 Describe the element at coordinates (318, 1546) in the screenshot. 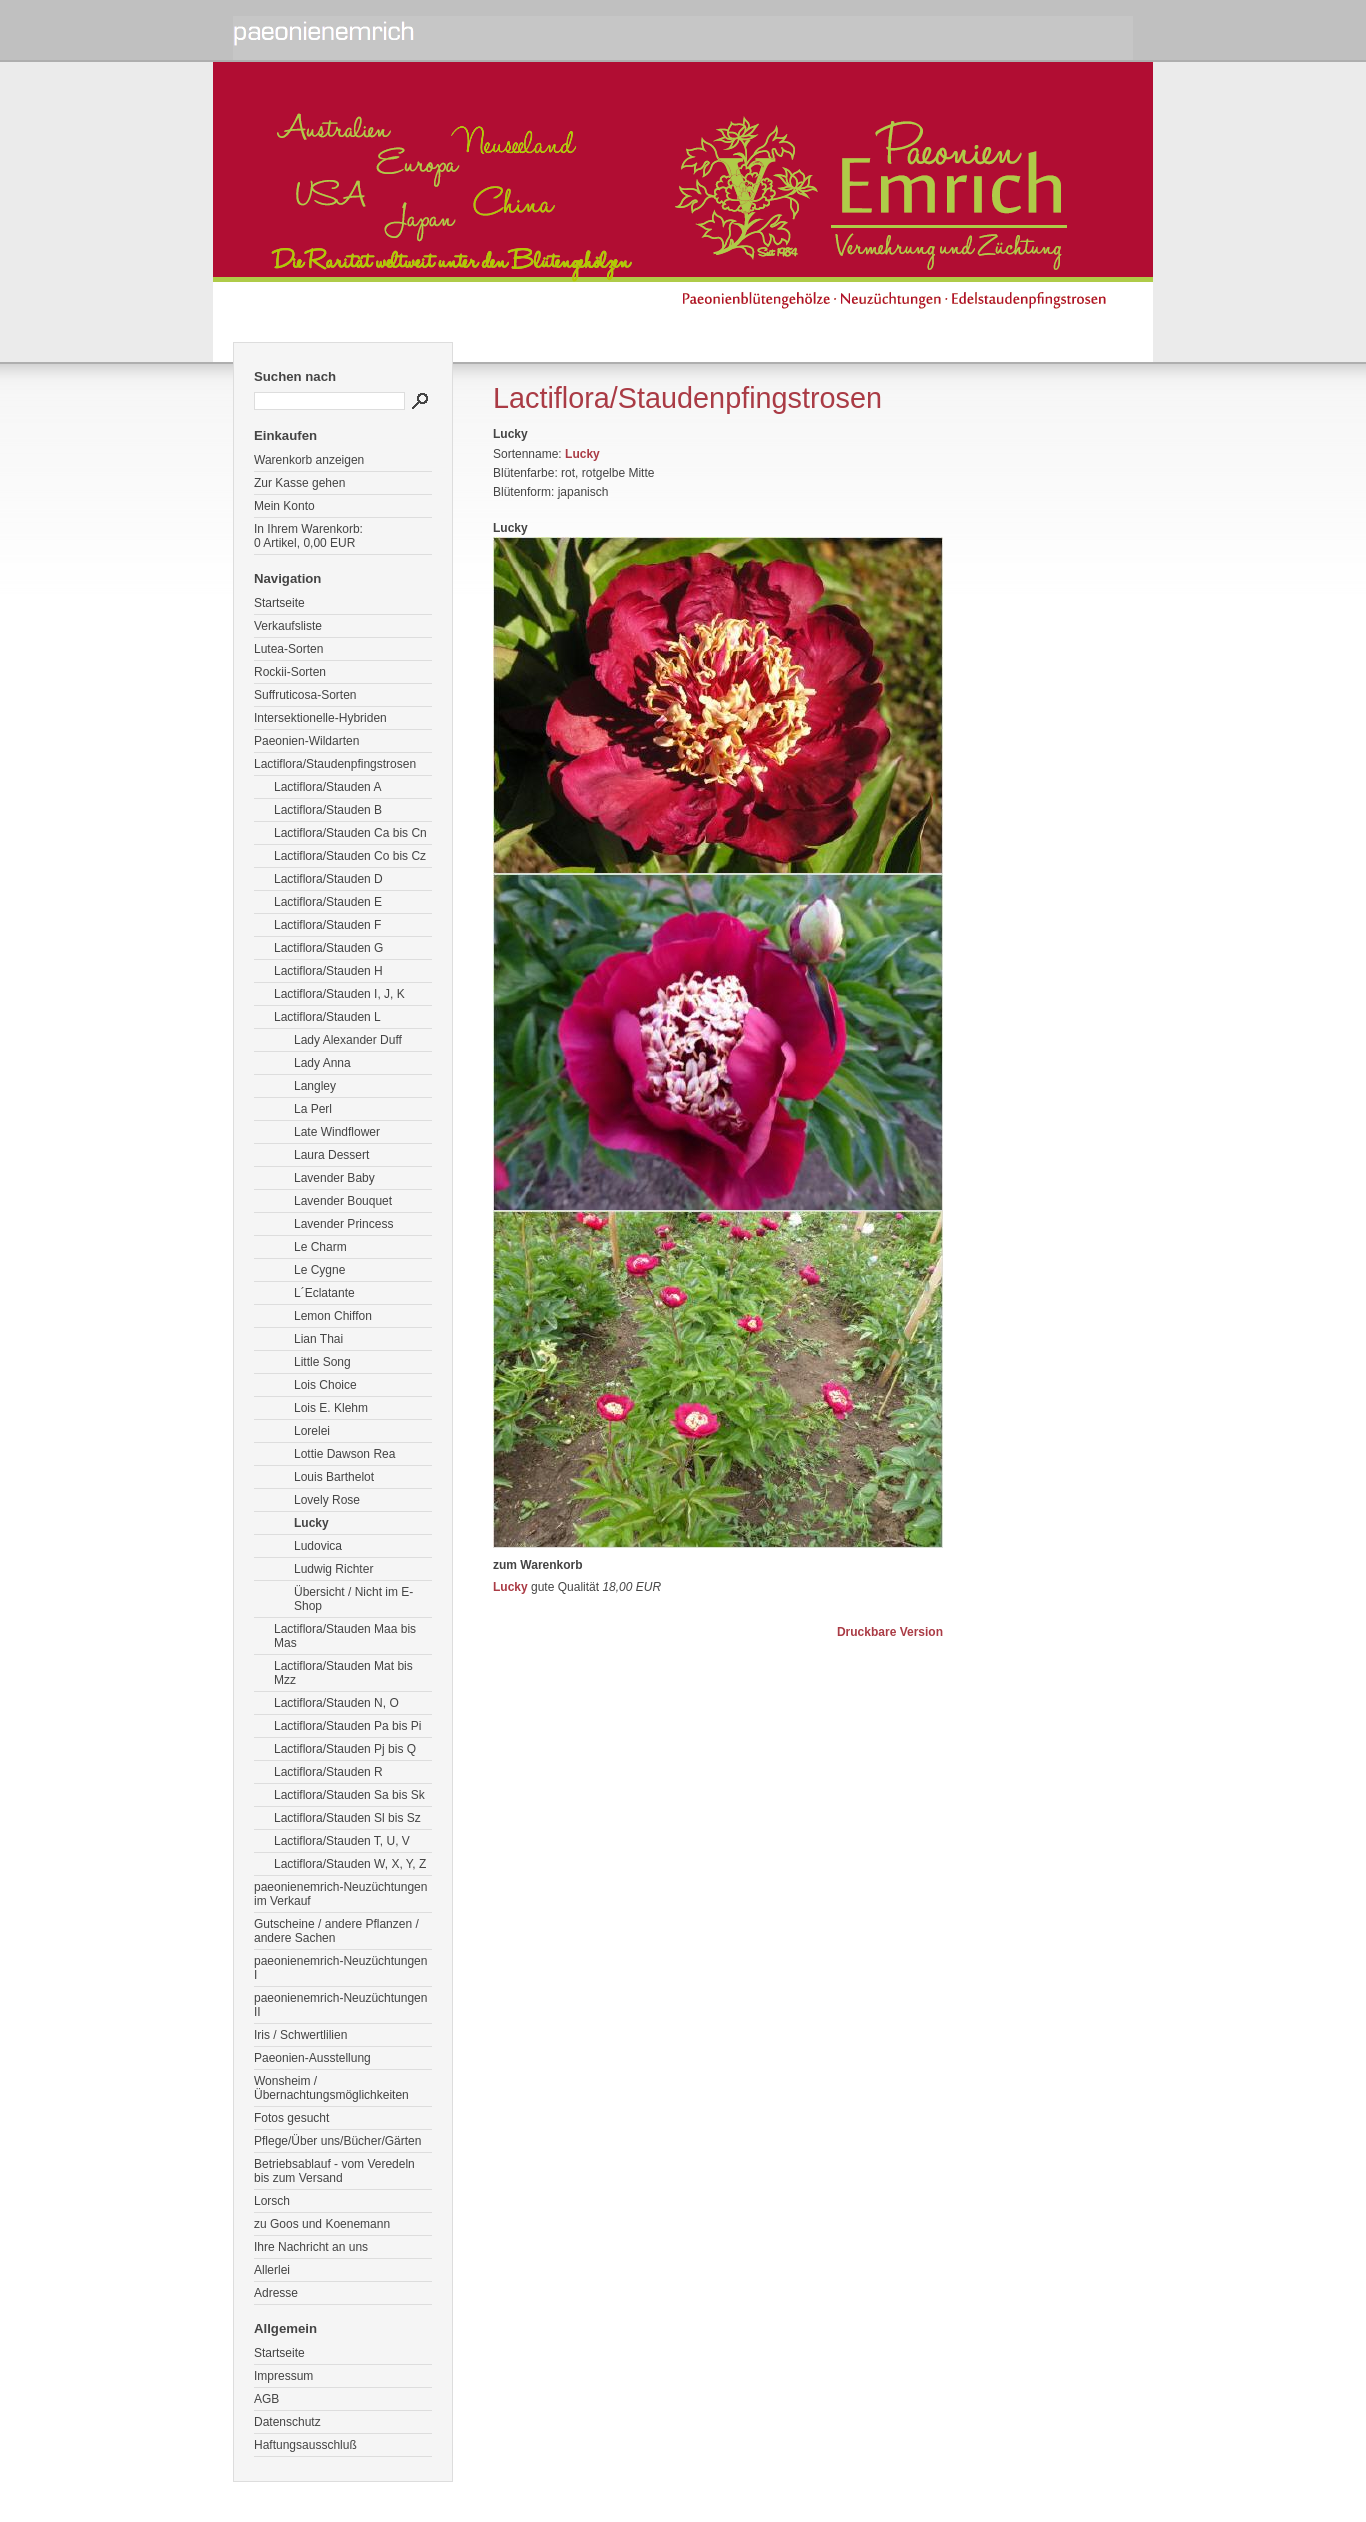

I see `Ludovica` at that location.